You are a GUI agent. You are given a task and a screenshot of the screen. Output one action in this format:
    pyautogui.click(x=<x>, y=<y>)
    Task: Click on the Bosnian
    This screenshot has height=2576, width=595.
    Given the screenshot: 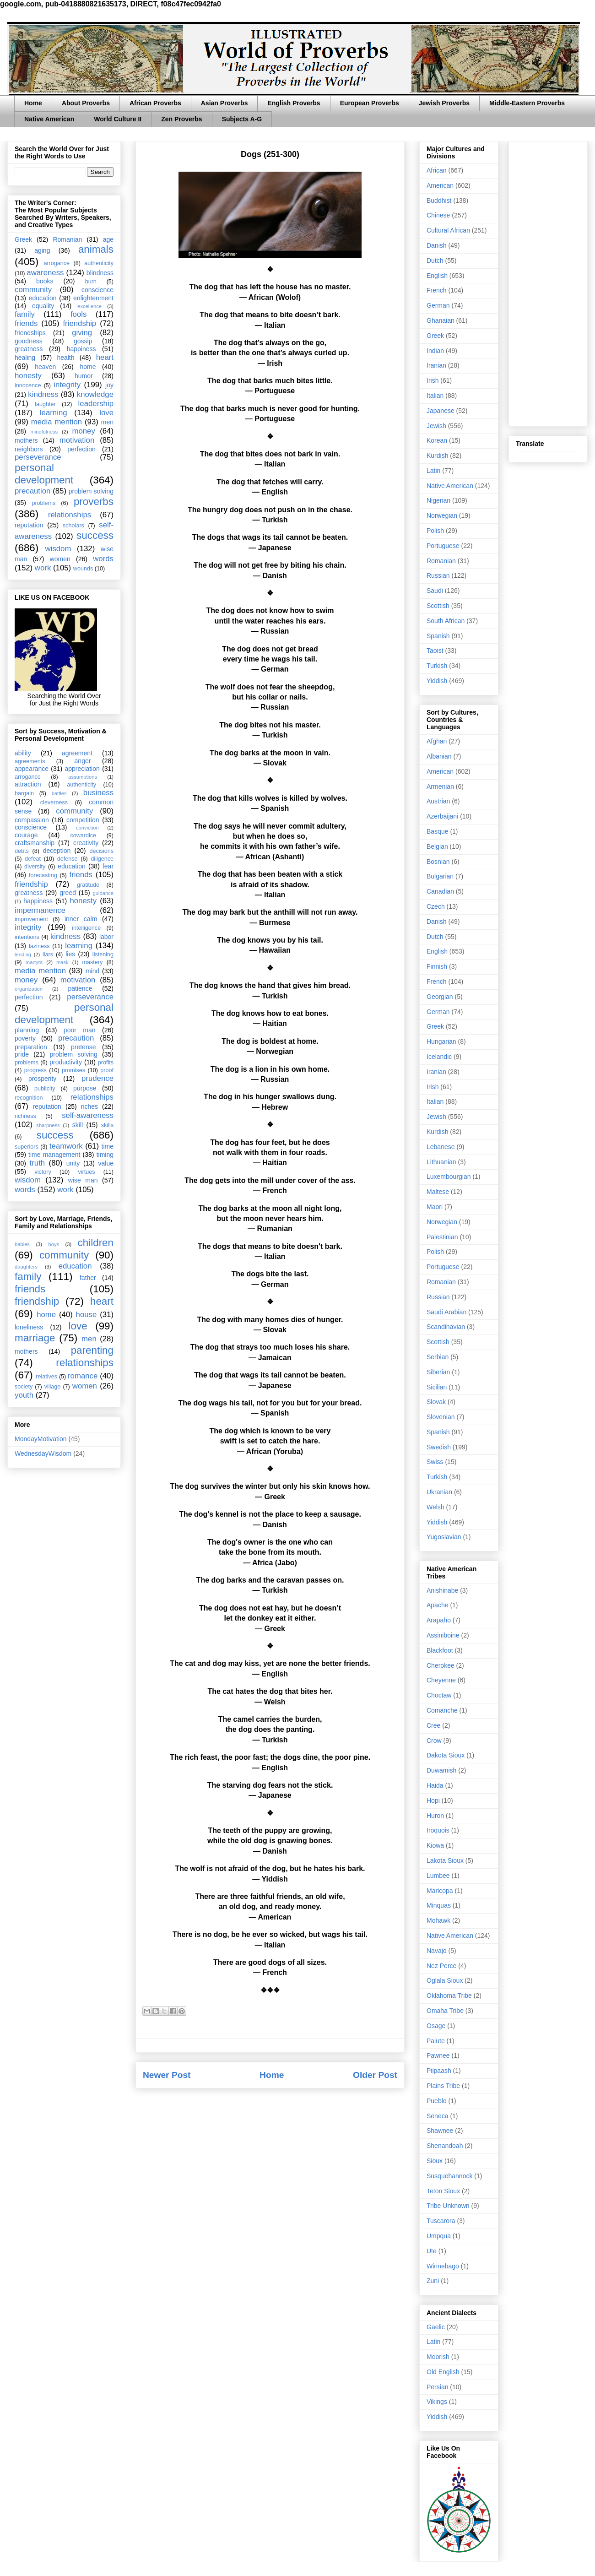 What is the action you would take?
    pyautogui.click(x=438, y=861)
    